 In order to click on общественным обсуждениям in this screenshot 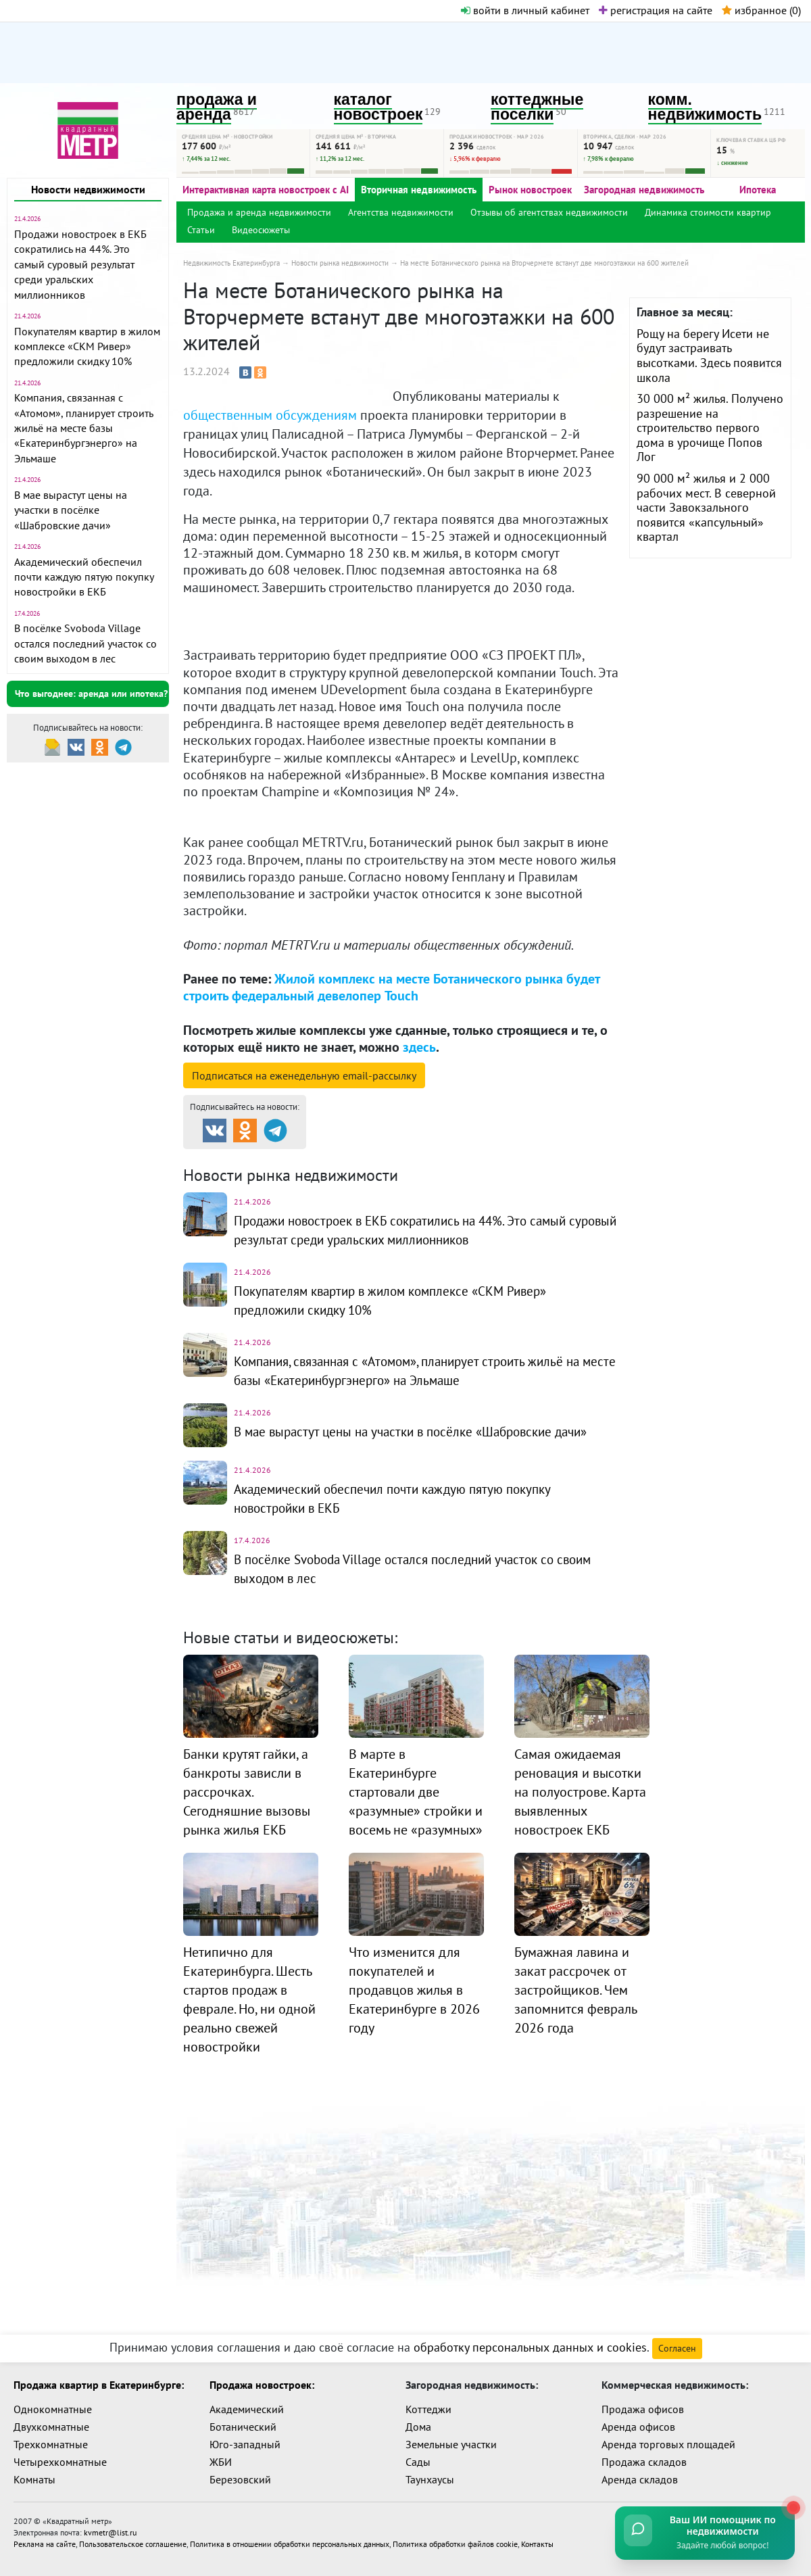, I will do `click(270, 415)`.